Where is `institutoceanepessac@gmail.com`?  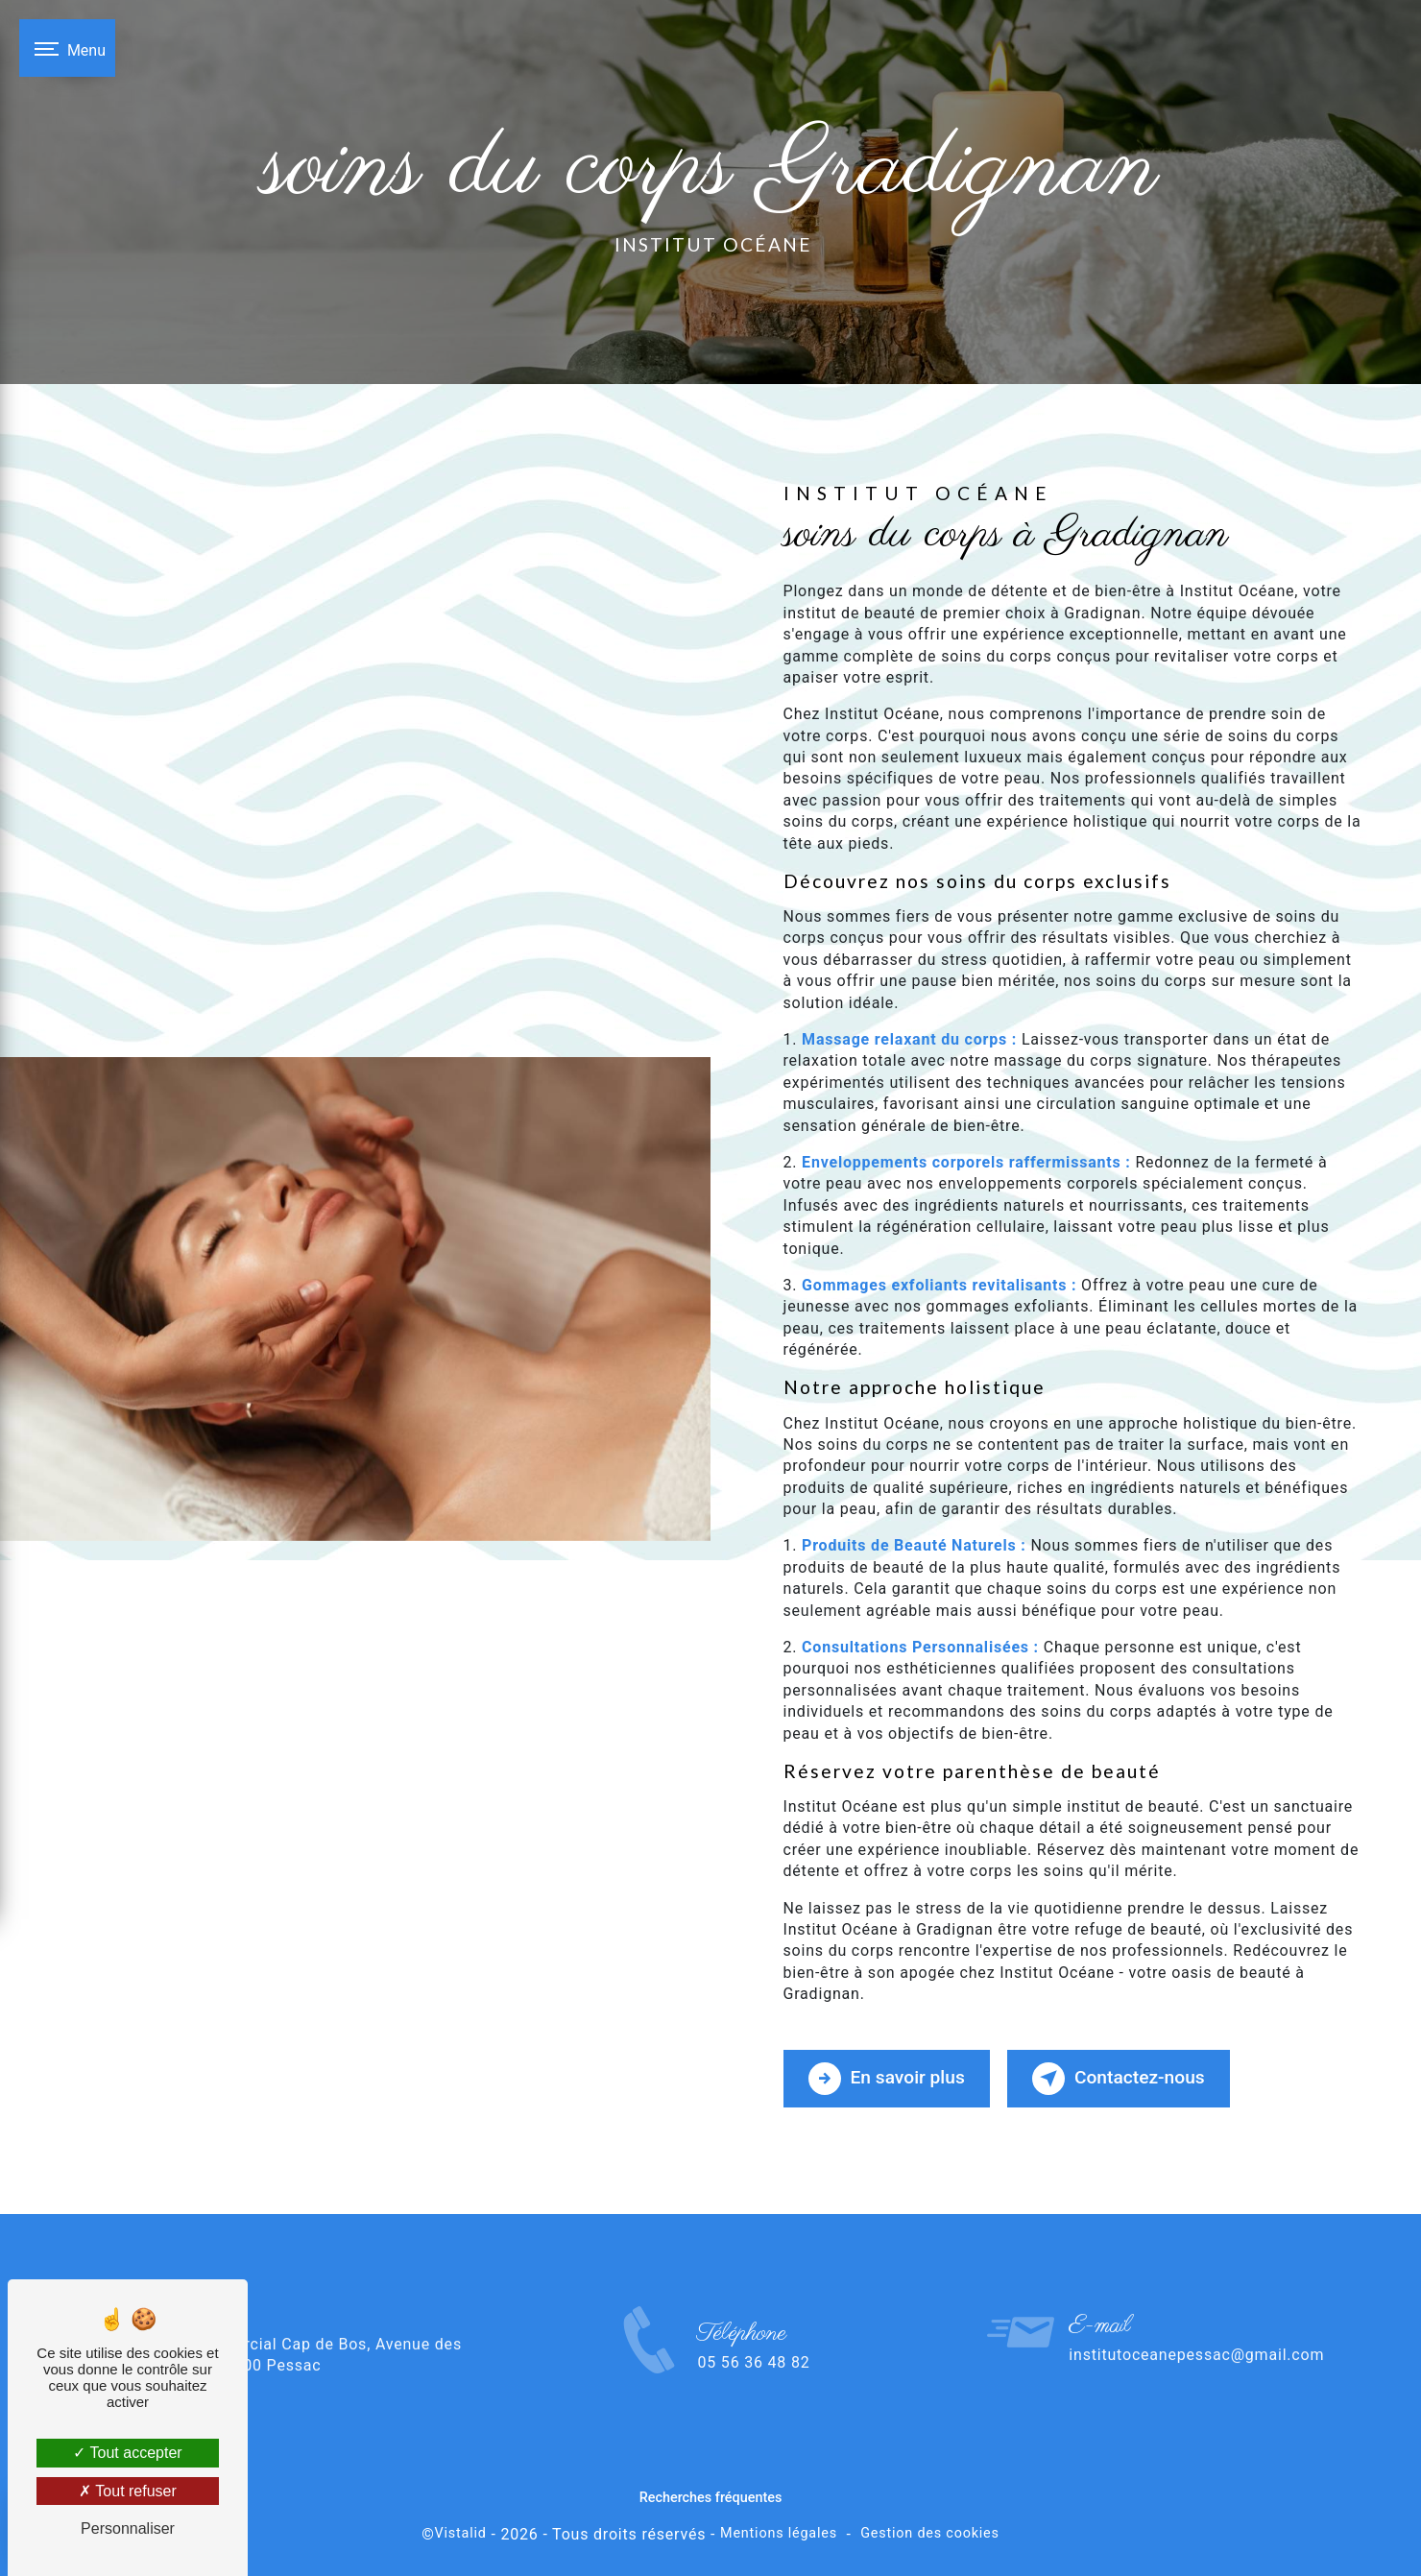
institutoceanepessac@gmail.com is located at coordinates (1196, 2322).